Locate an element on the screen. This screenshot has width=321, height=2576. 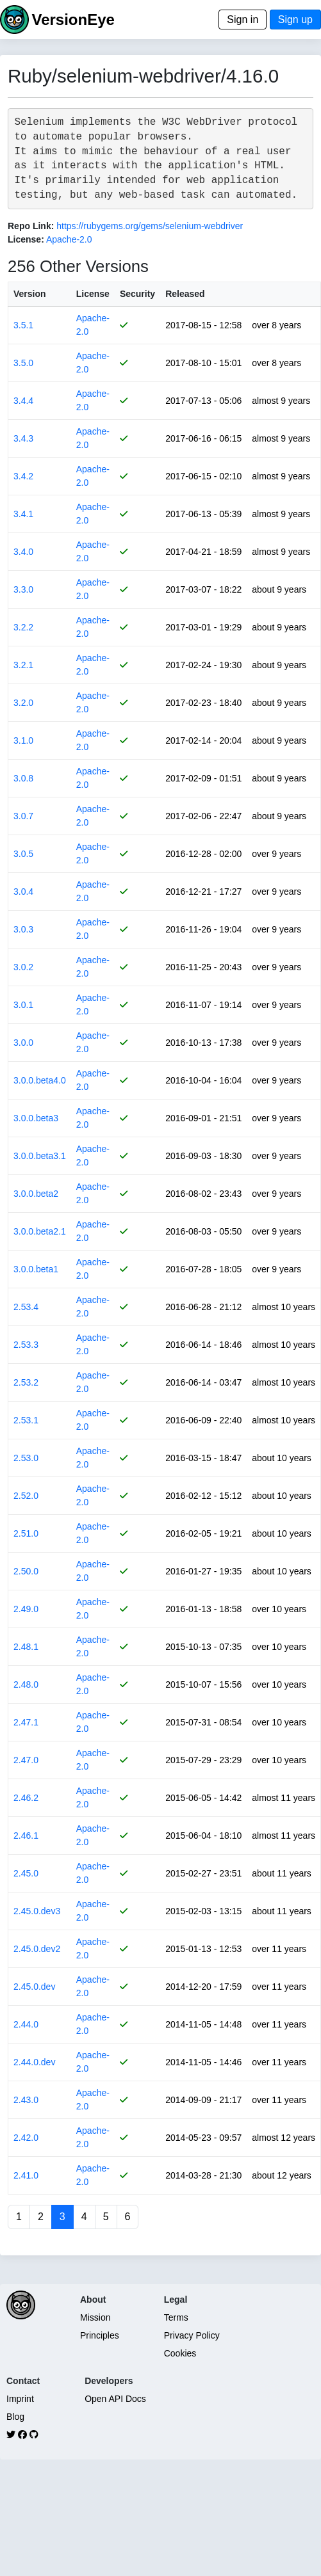
2.53.4 is located at coordinates (25, 1307).